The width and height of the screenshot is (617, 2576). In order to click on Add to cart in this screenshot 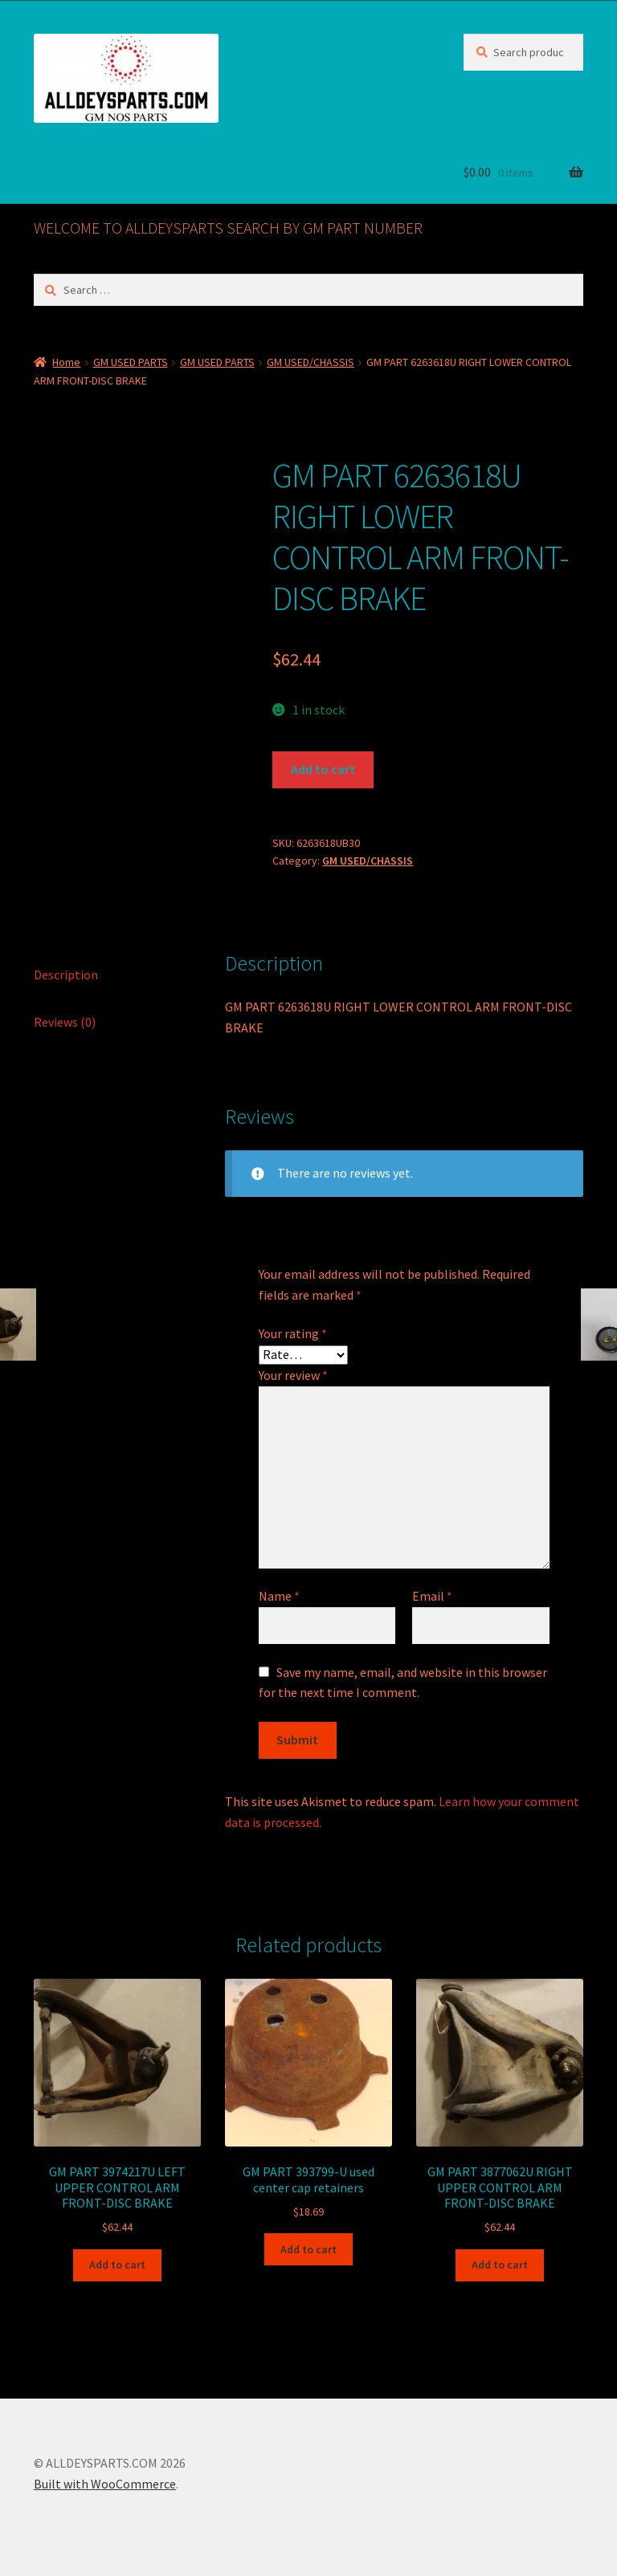, I will do `click(323, 769)`.